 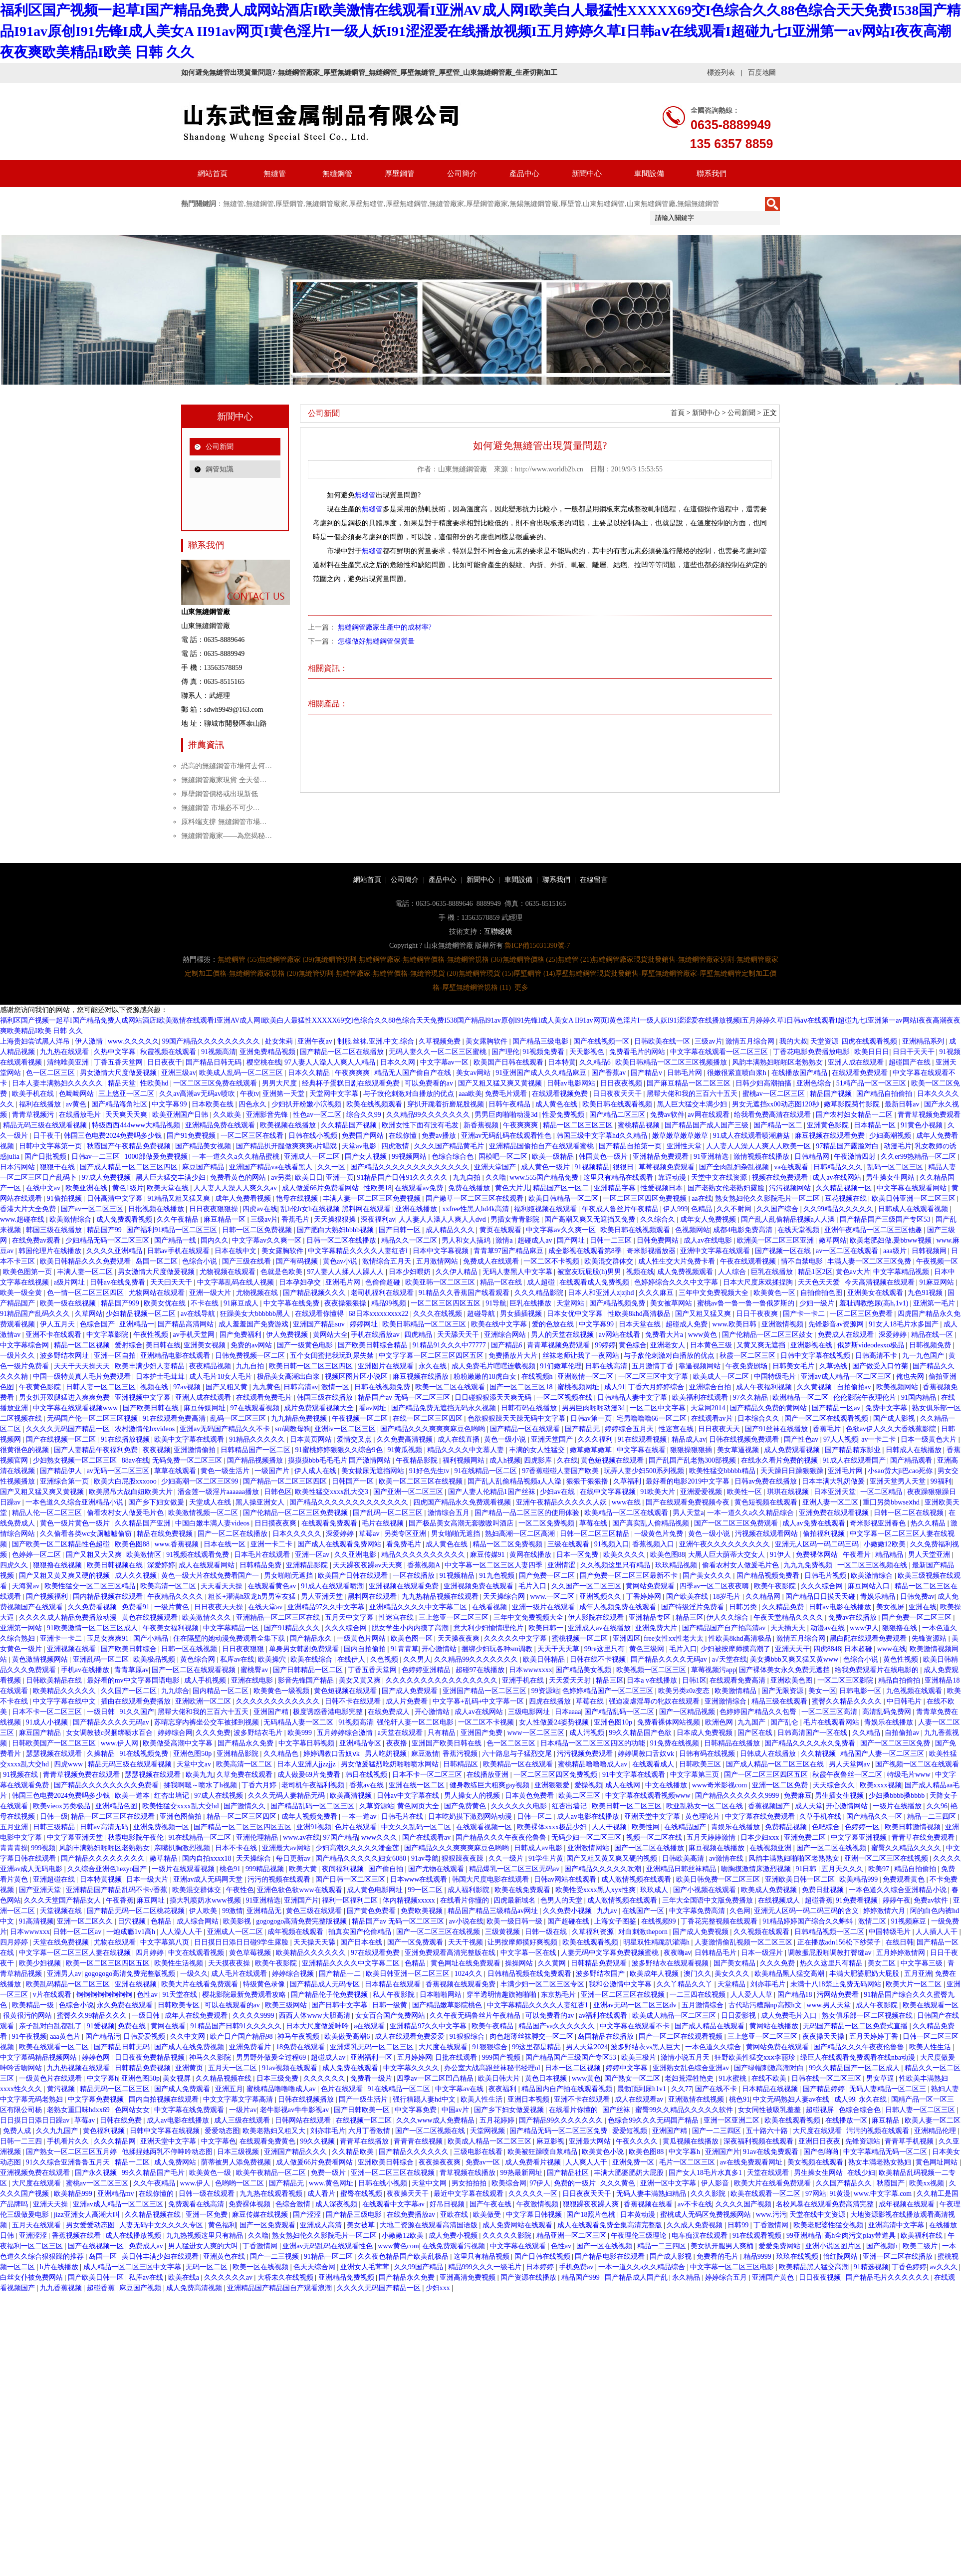 What do you see at coordinates (737, 1523) in the screenshot?
I see `国产一区二区三区免费观看` at bounding box center [737, 1523].